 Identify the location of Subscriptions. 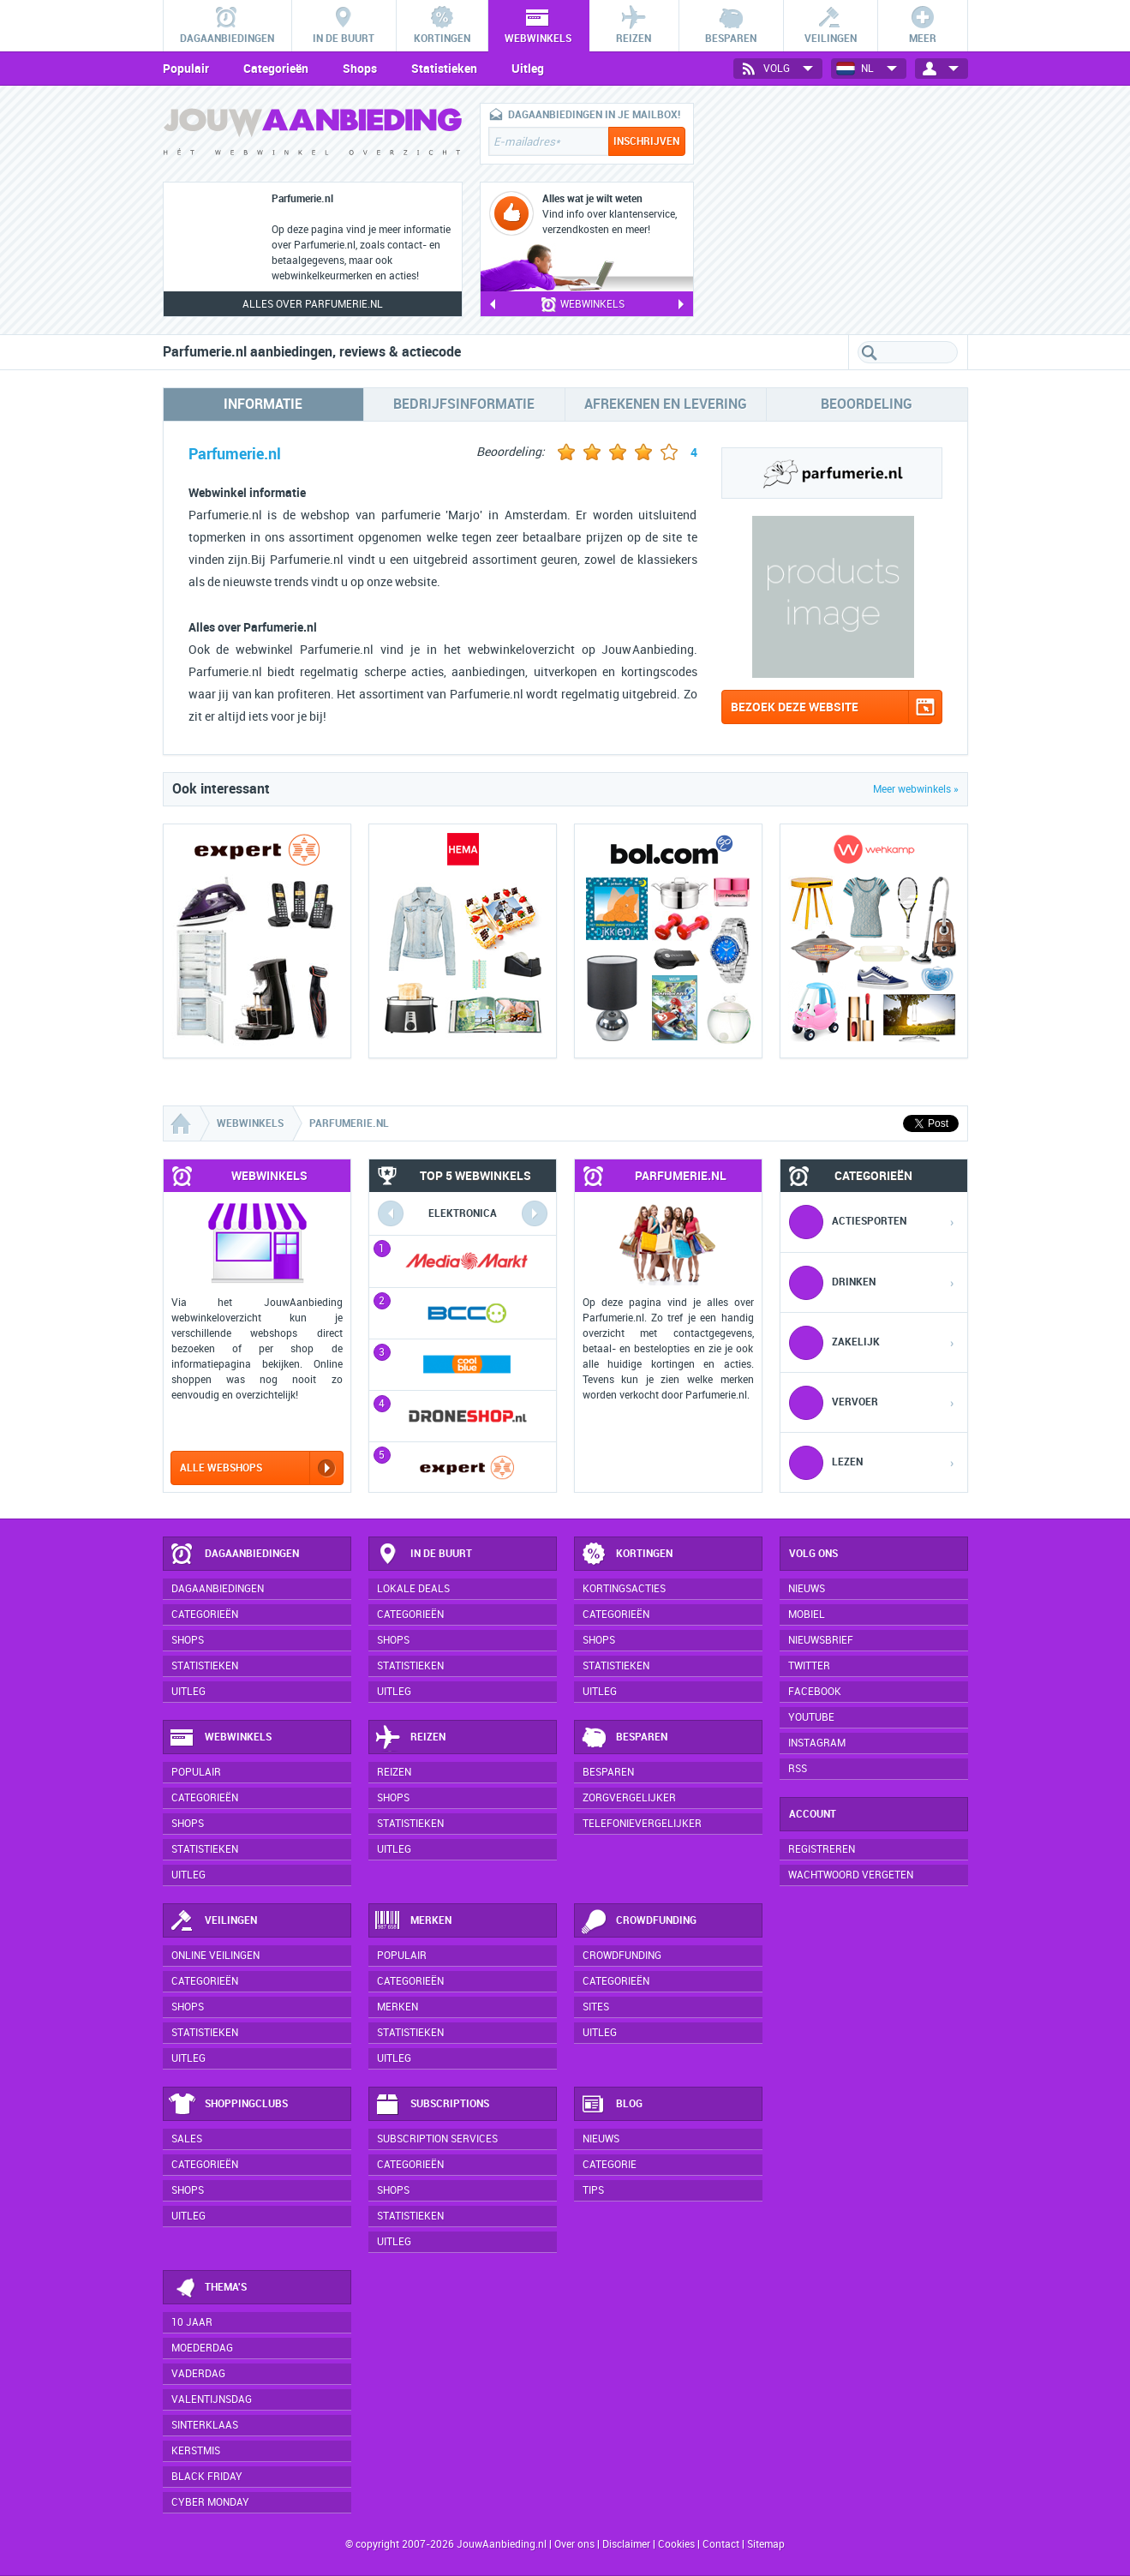
(431, 2104).